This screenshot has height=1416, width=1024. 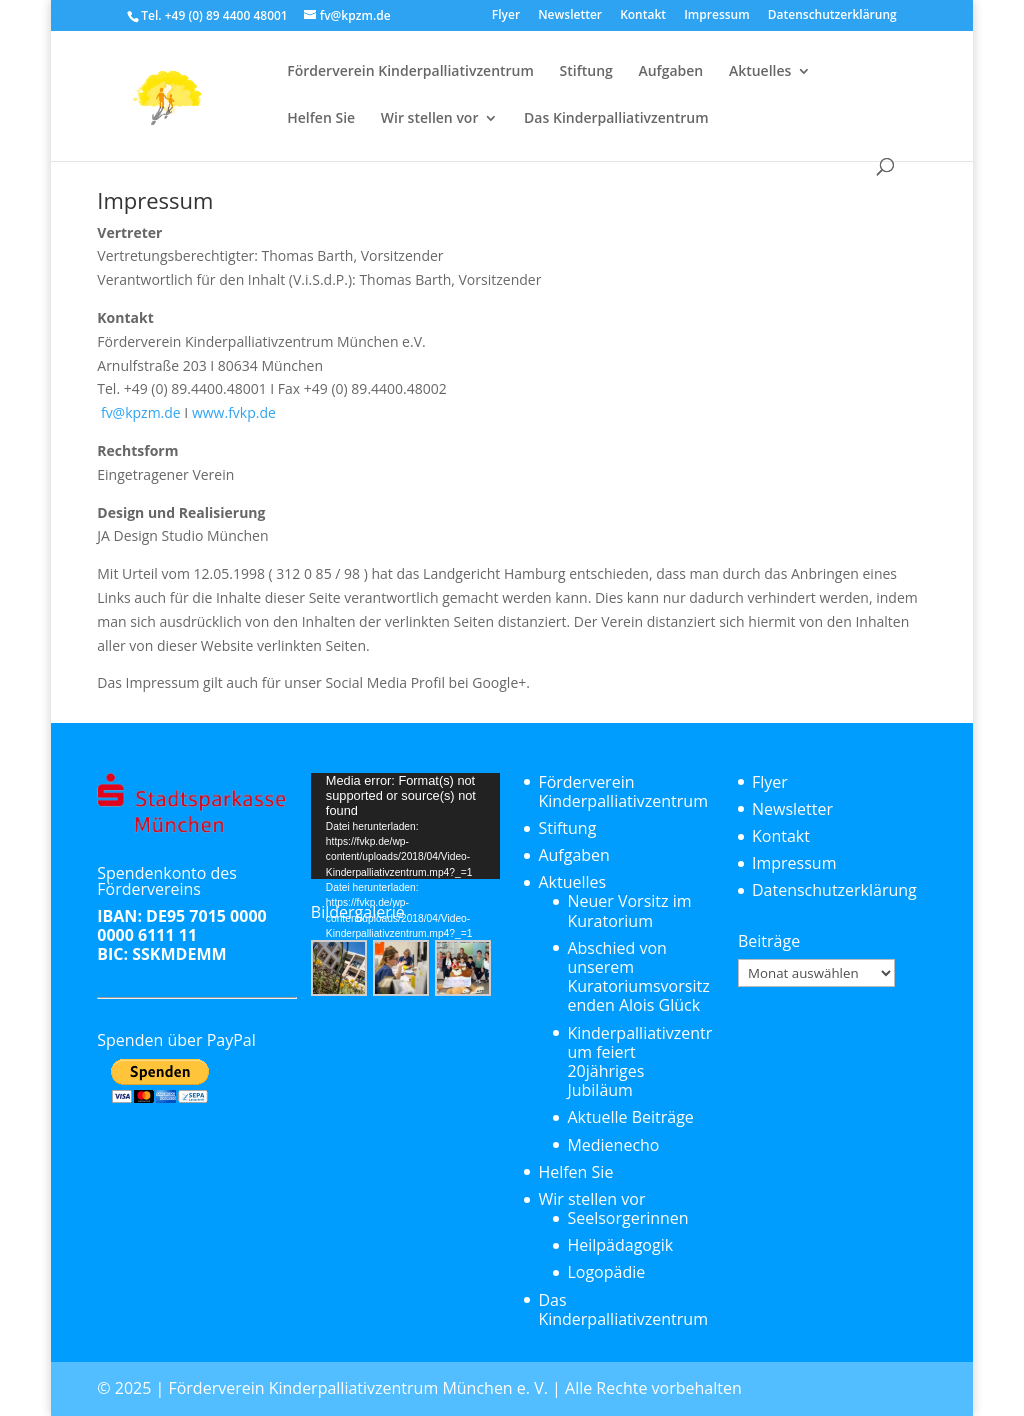 What do you see at coordinates (630, 1117) in the screenshot?
I see `Aktuelle Beiträge` at bounding box center [630, 1117].